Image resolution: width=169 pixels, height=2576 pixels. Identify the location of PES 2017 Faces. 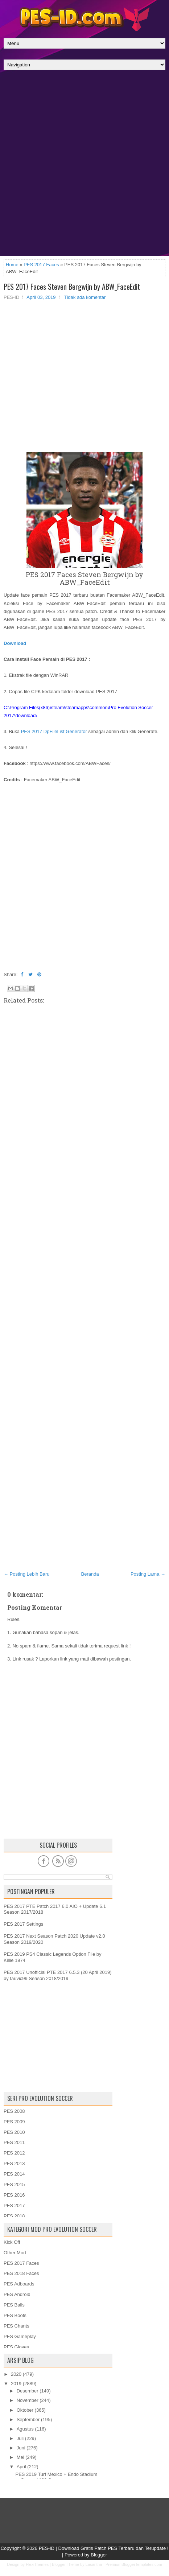
(41, 264).